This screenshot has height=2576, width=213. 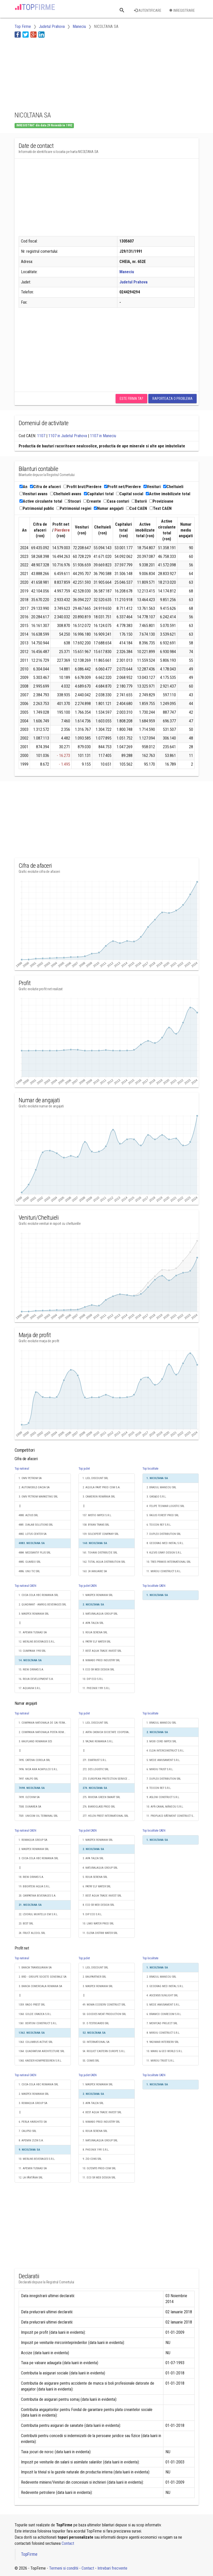 I want to click on 159. SOLEXPERT COMPANY SRL, so click(x=101, y=1534).